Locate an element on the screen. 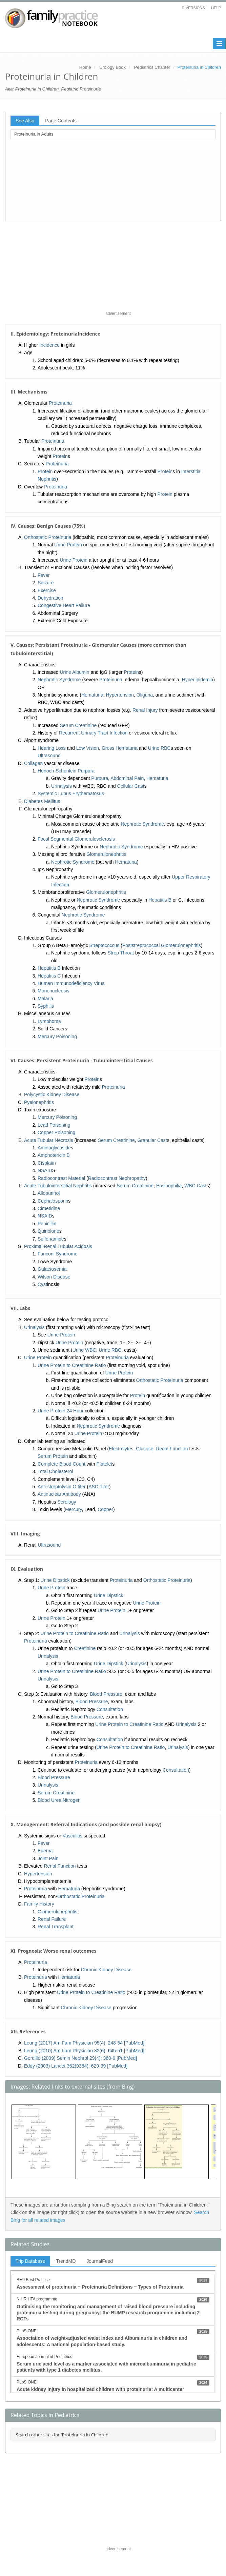 The width and height of the screenshot is (226, 2576). Protein is located at coordinates (60, 456).